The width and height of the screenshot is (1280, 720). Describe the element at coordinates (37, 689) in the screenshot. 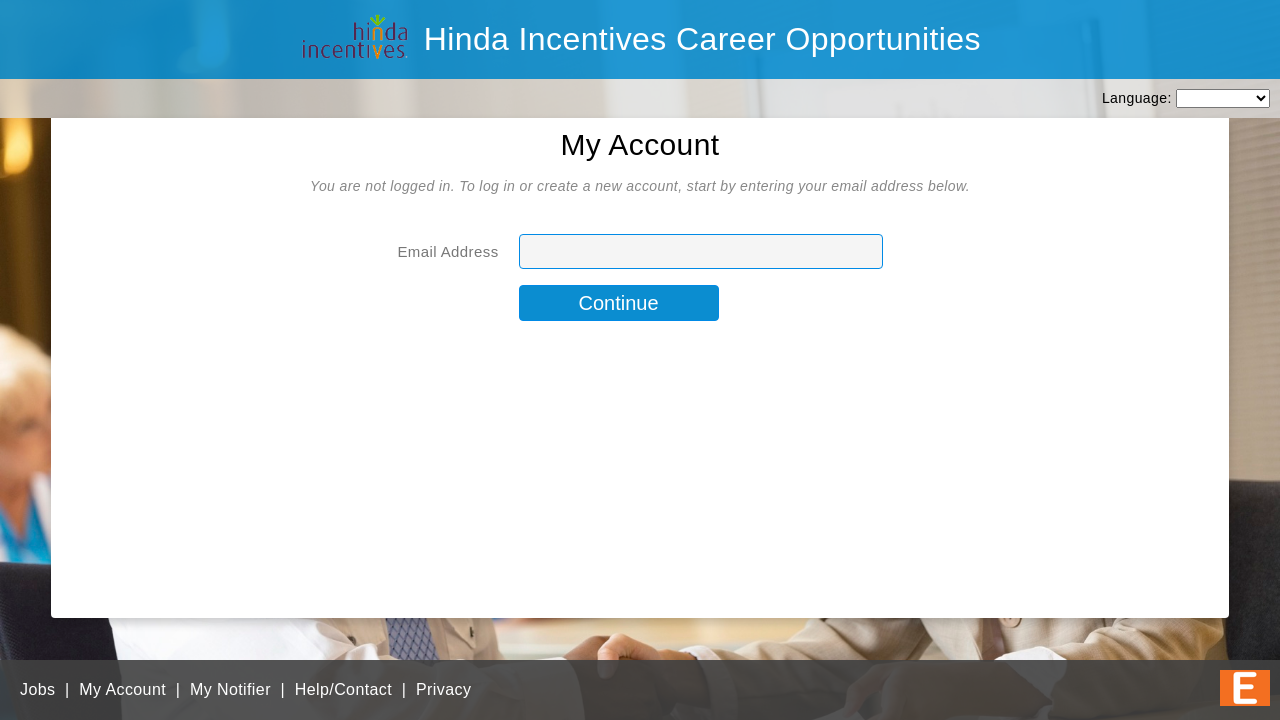

I see `Jobs` at that location.